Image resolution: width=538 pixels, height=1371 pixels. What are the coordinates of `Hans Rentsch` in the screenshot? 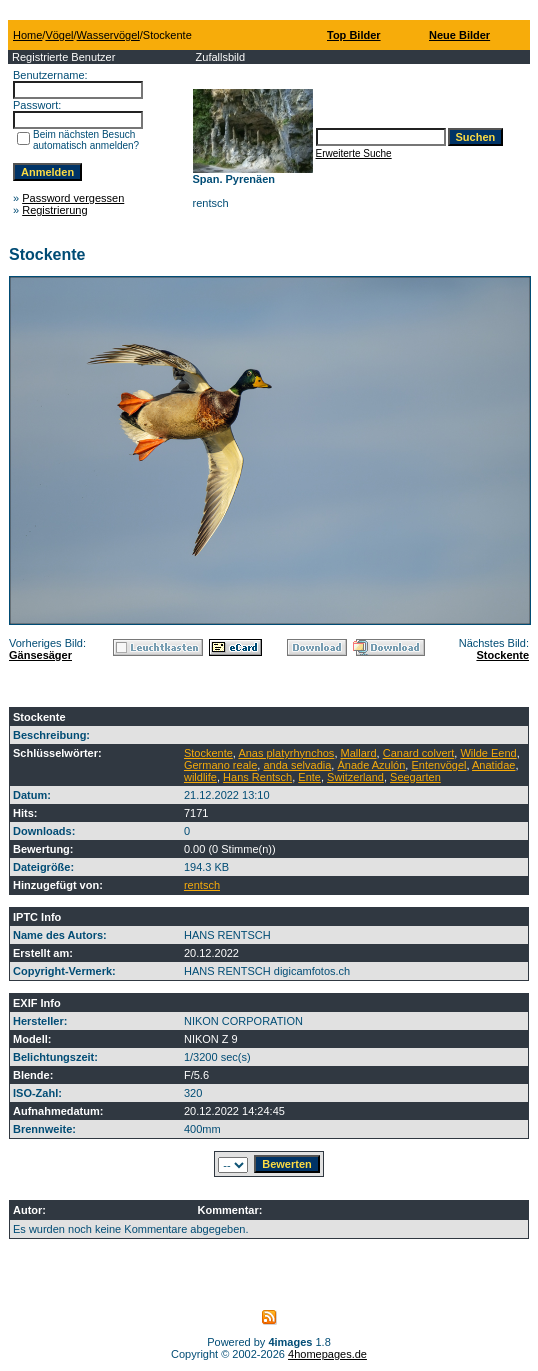 It's located at (257, 777).